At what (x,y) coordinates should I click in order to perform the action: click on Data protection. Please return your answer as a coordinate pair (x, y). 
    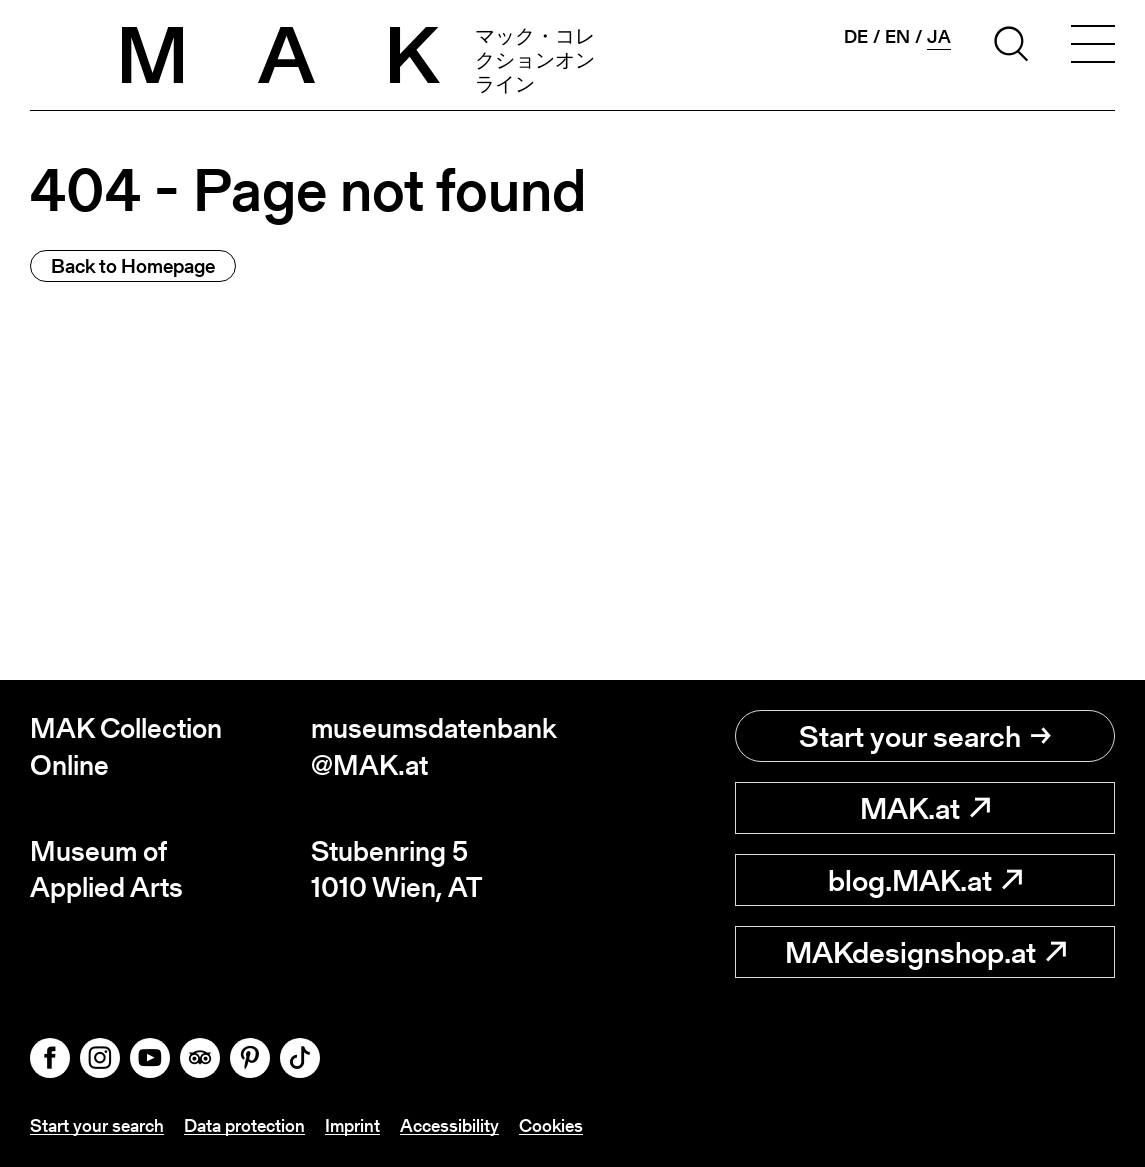
    Looking at the image, I should click on (244, 1125).